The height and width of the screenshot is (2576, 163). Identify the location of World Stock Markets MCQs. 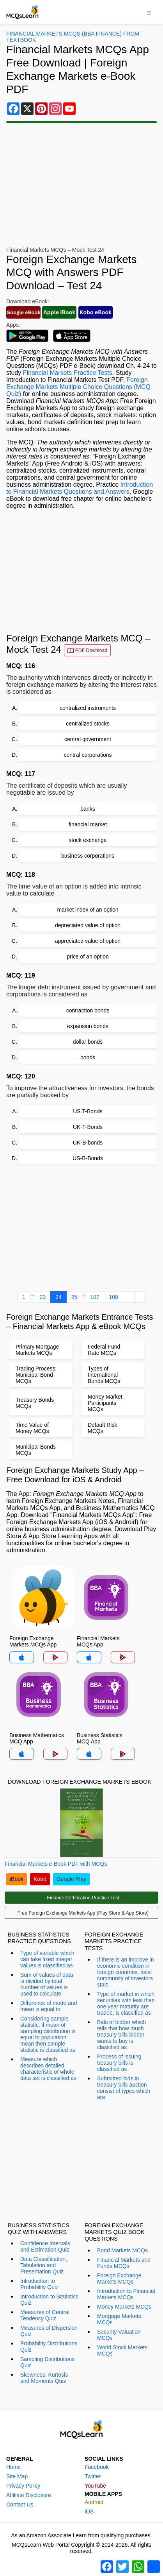
(122, 2350).